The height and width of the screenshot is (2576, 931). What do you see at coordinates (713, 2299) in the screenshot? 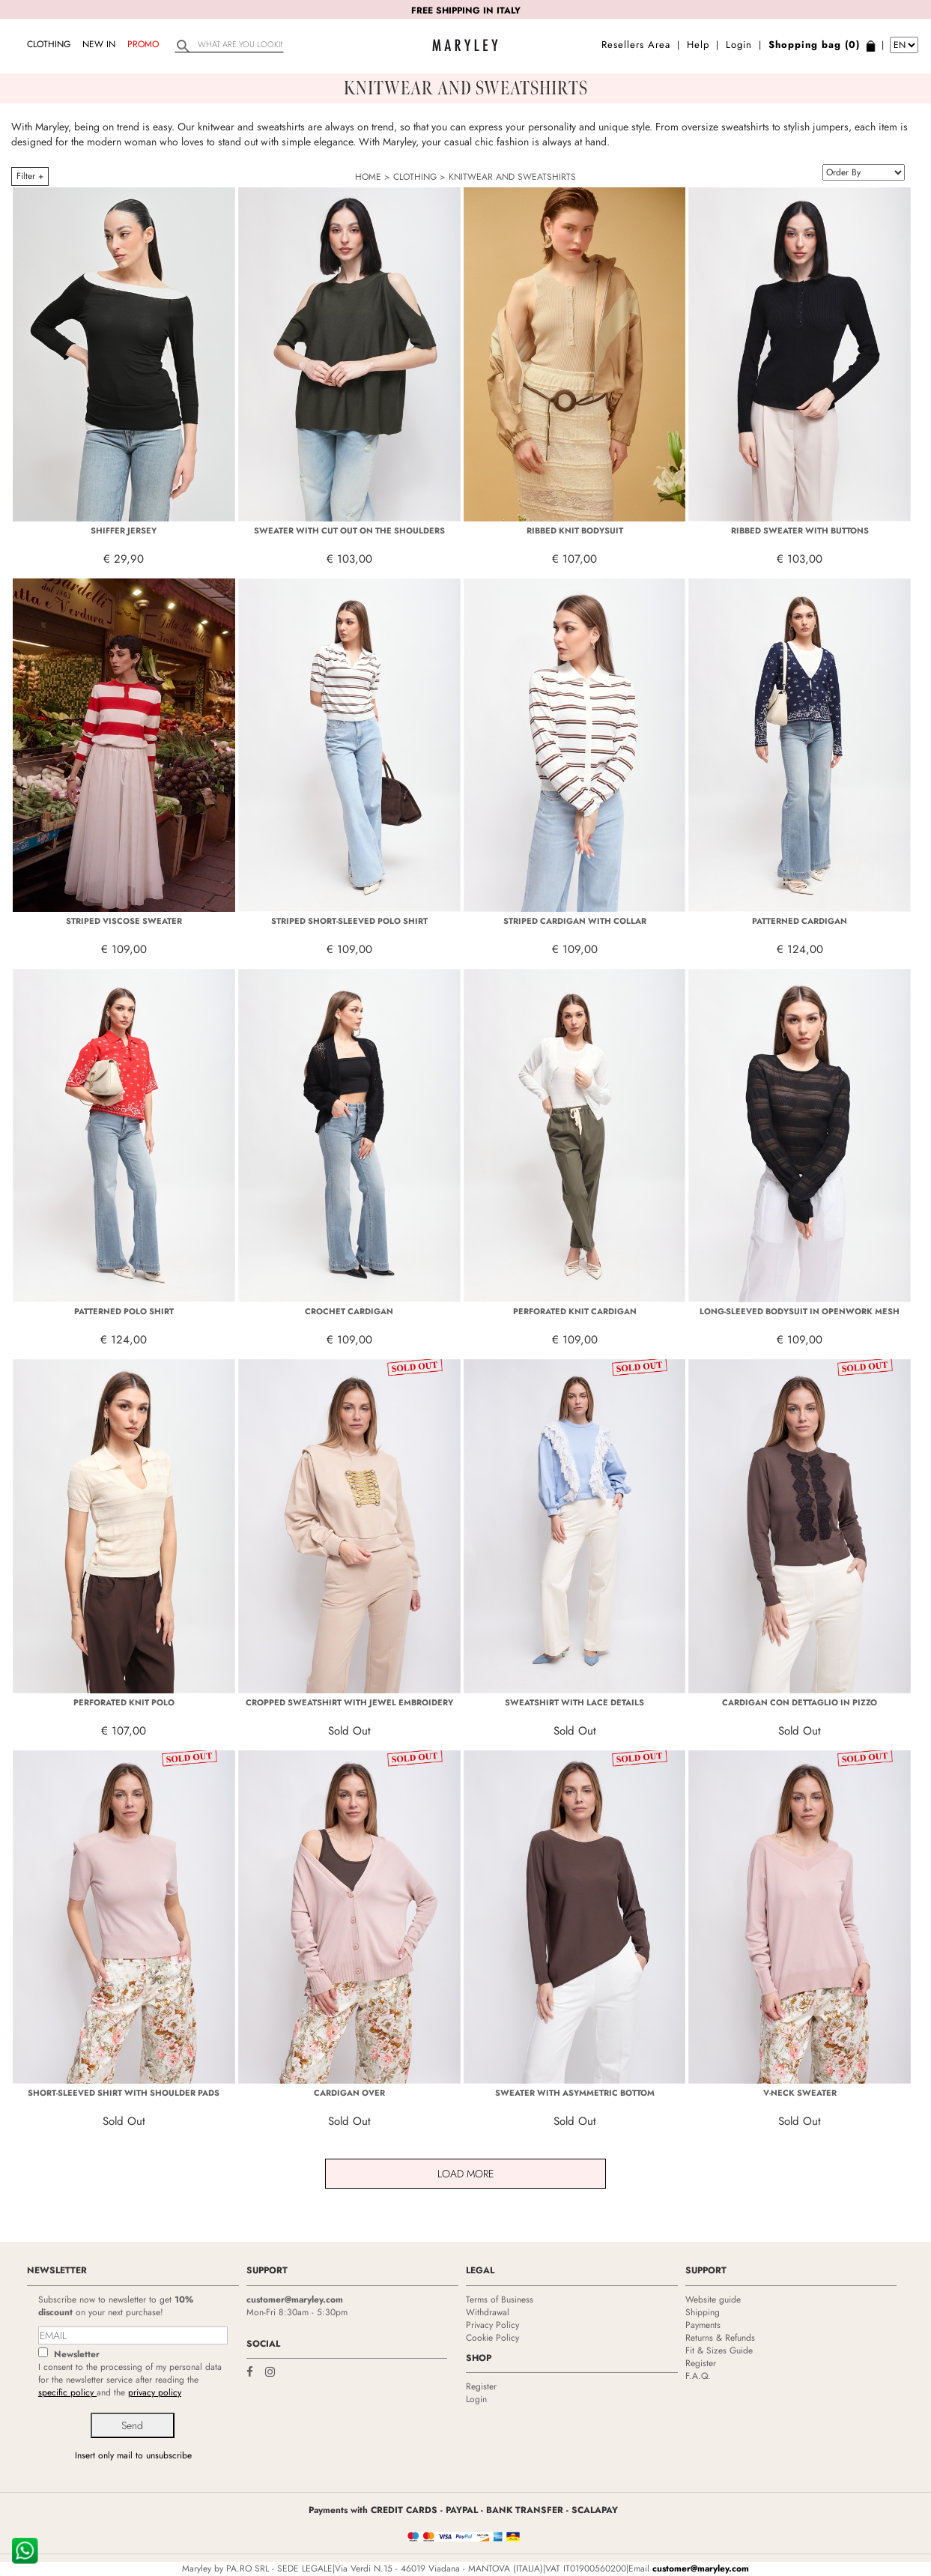
I see `Website guide` at bounding box center [713, 2299].